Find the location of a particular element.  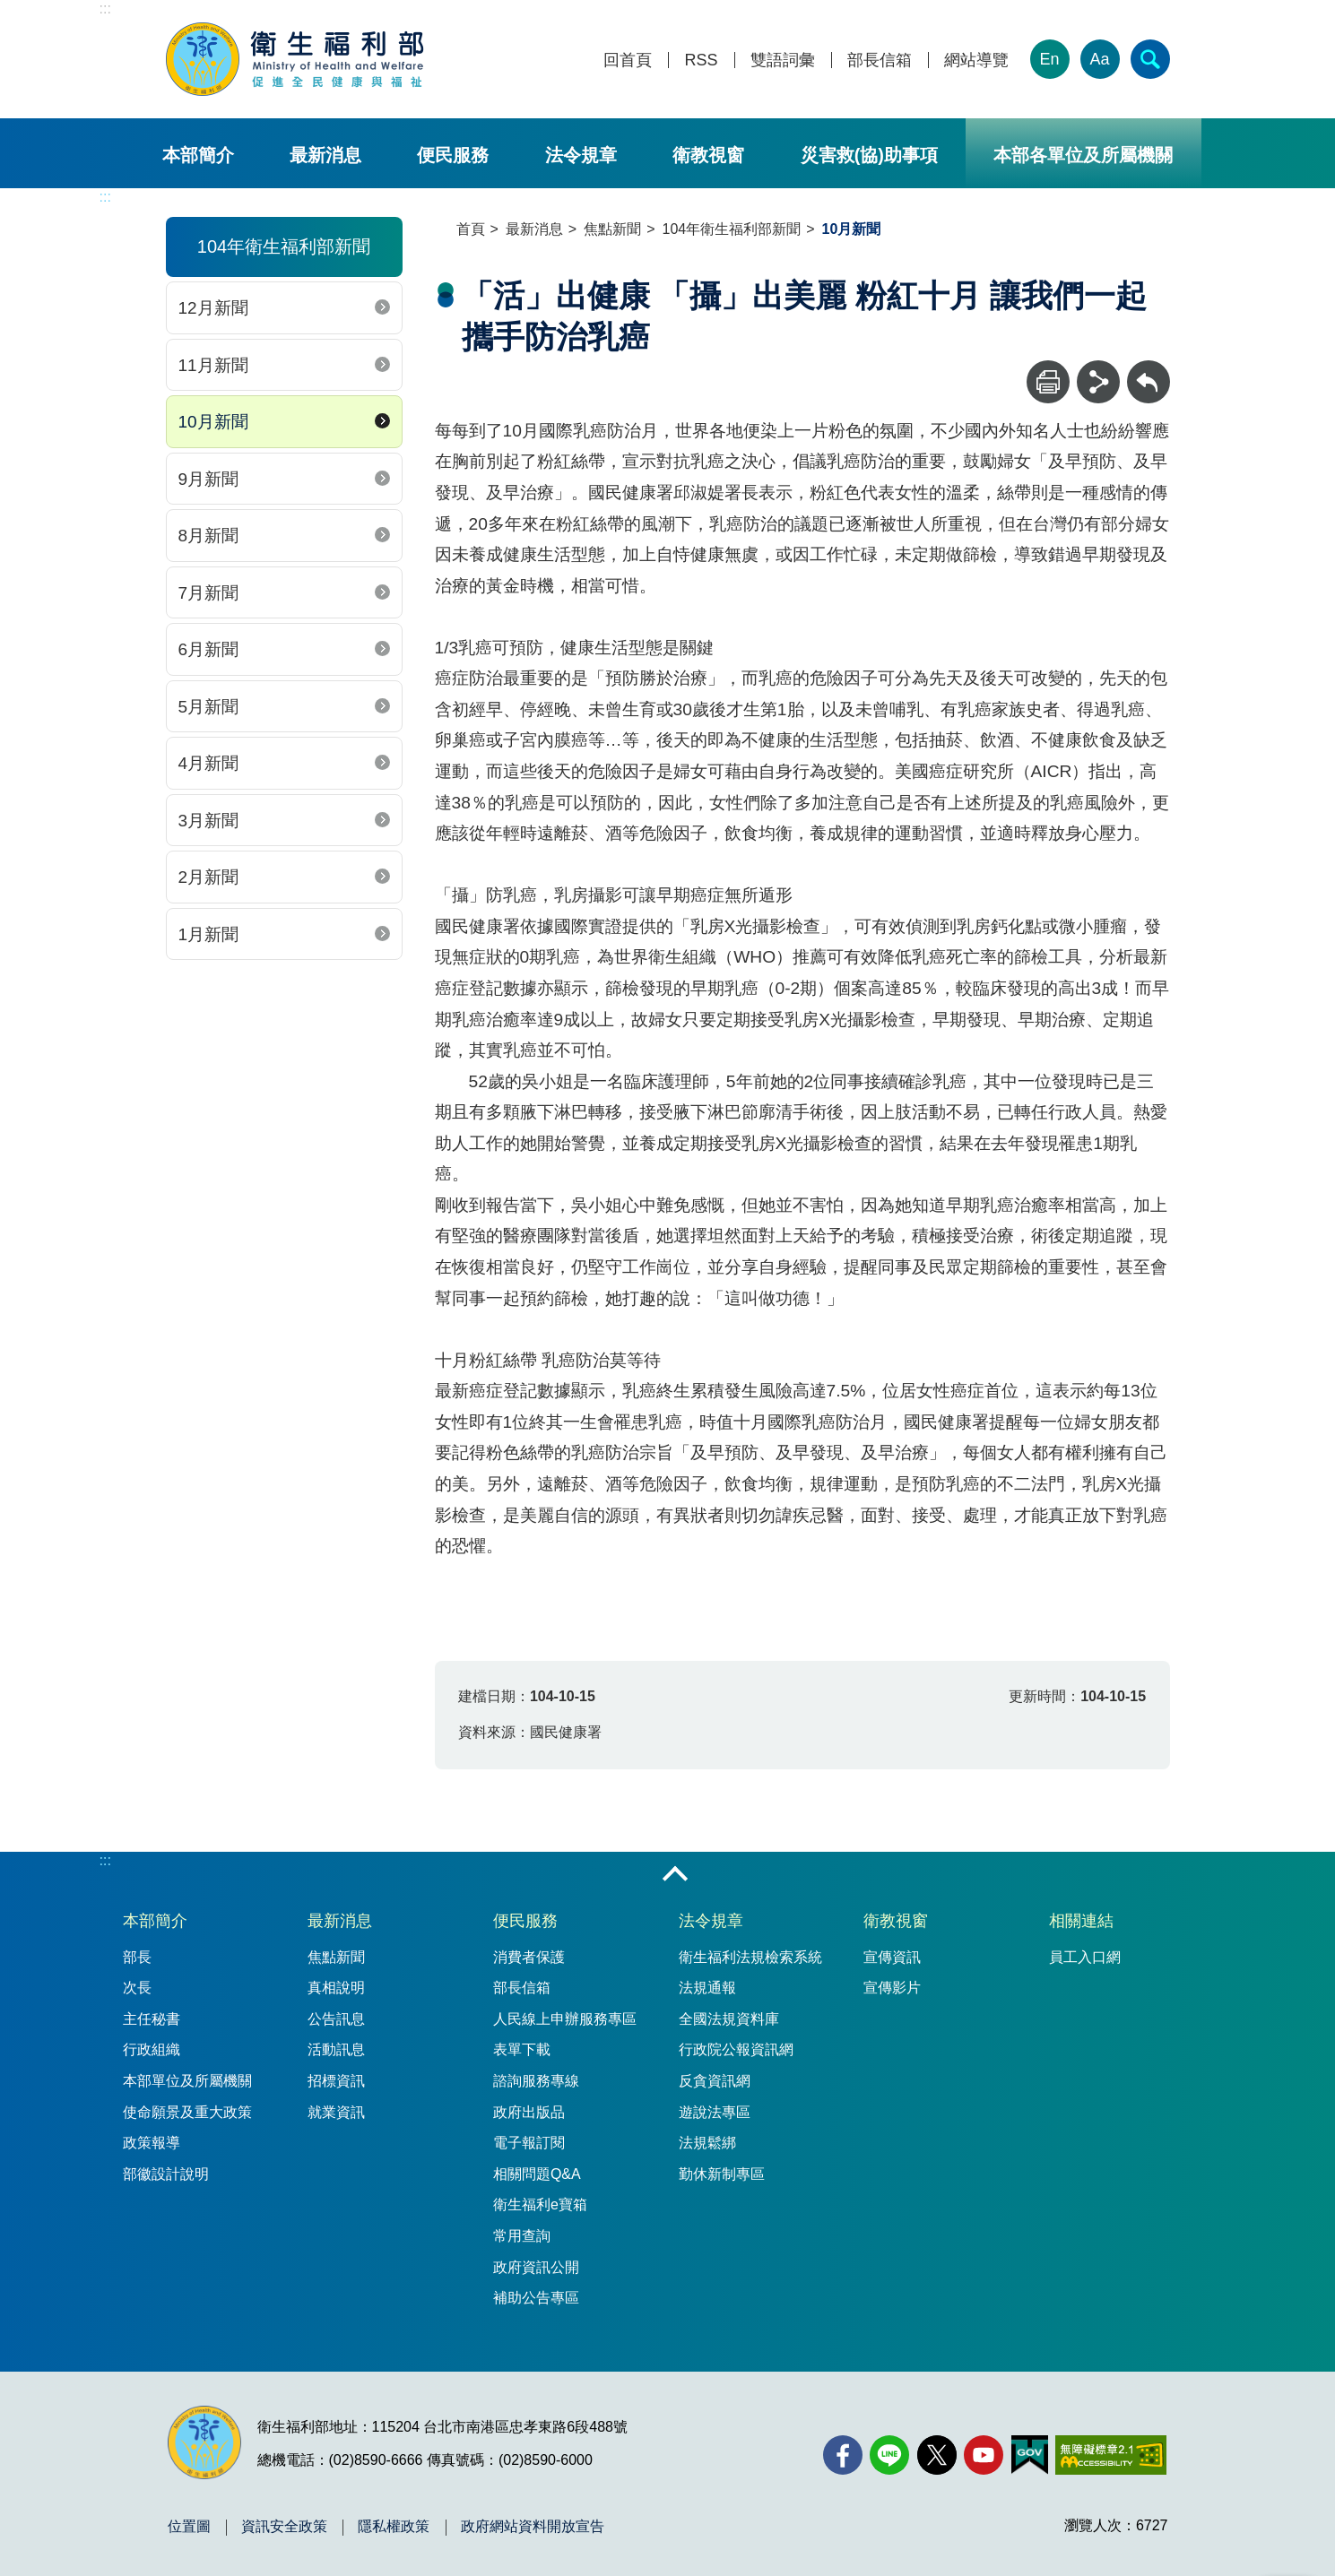

回首頁 is located at coordinates (627, 60).